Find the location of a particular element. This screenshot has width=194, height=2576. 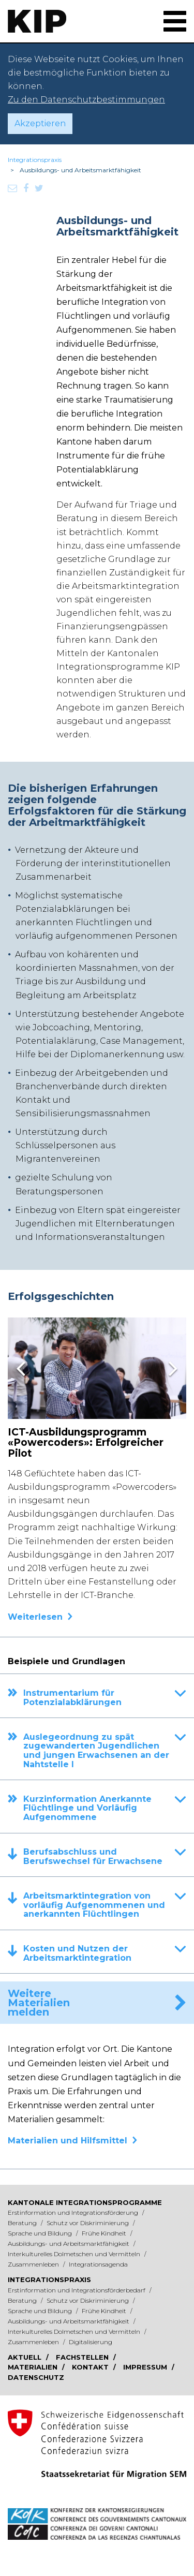

Schutz vor Diskriminierung is located at coordinates (88, 2223).